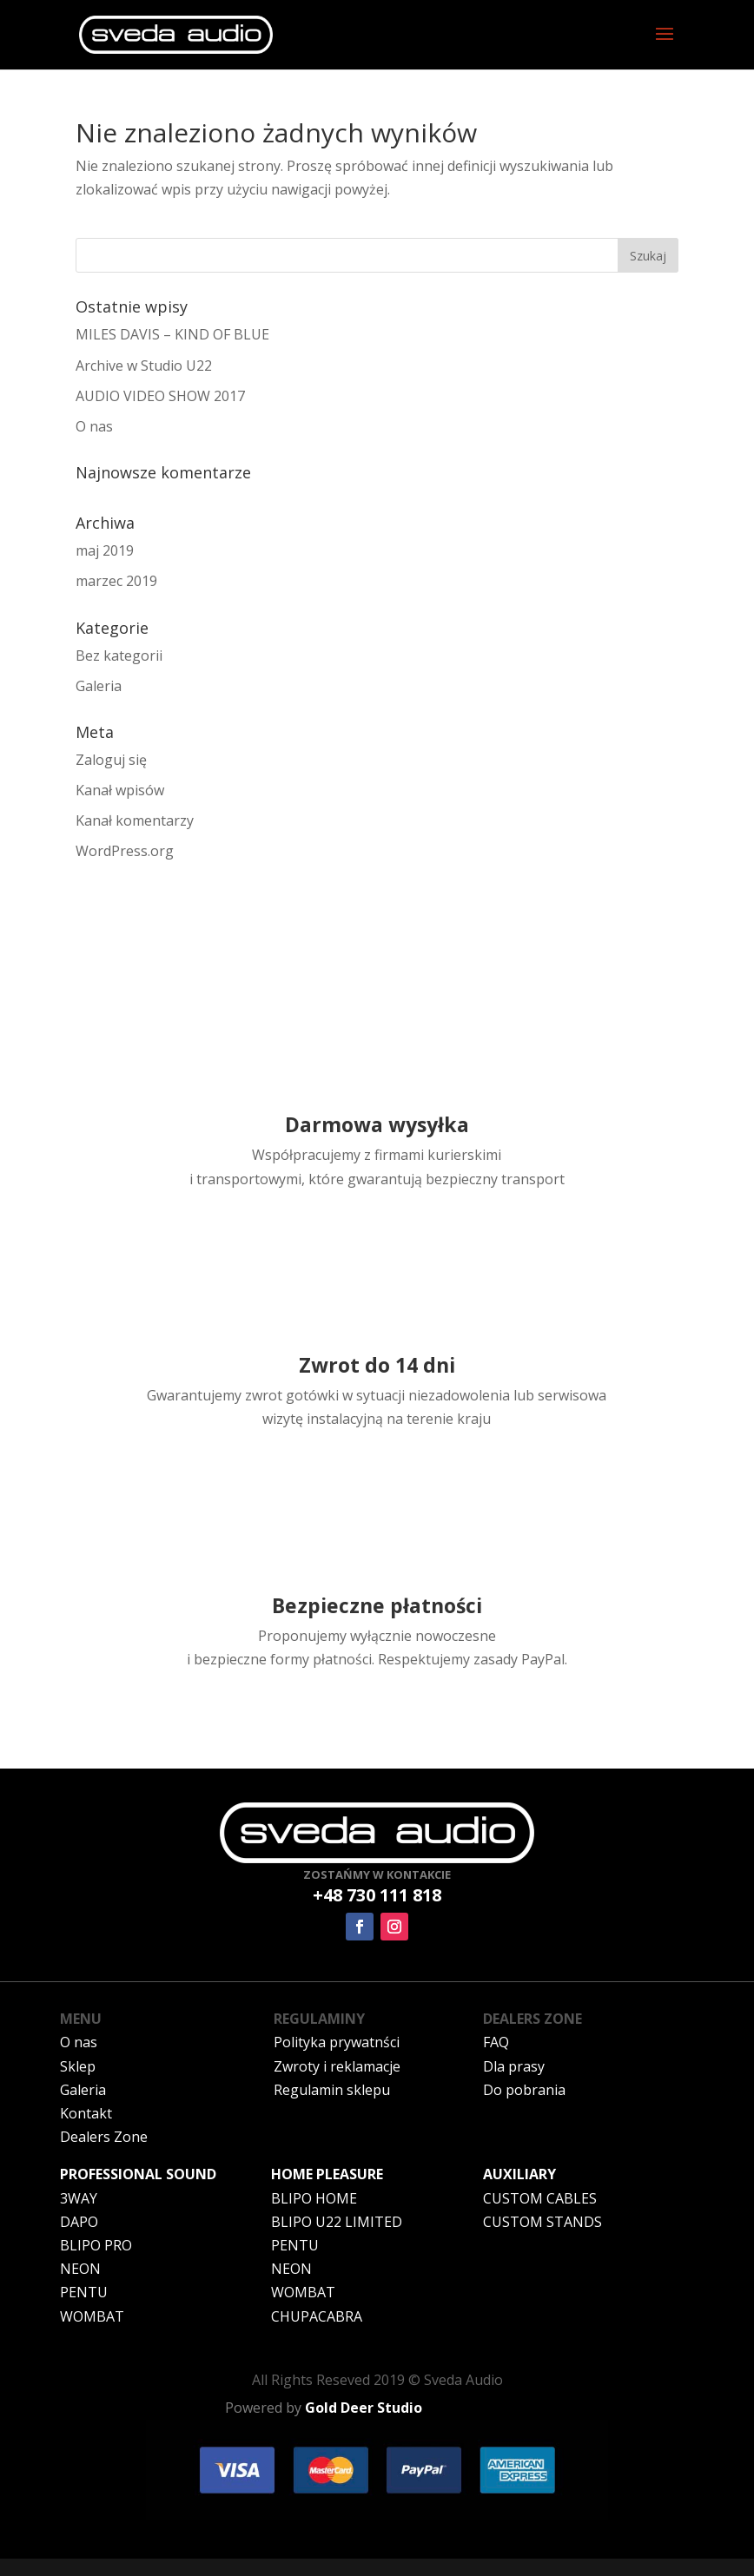 Image resolution: width=754 pixels, height=2576 pixels. Describe the element at coordinates (96, 2245) in the screenshot. I see `BLIPO PRO` at that location.